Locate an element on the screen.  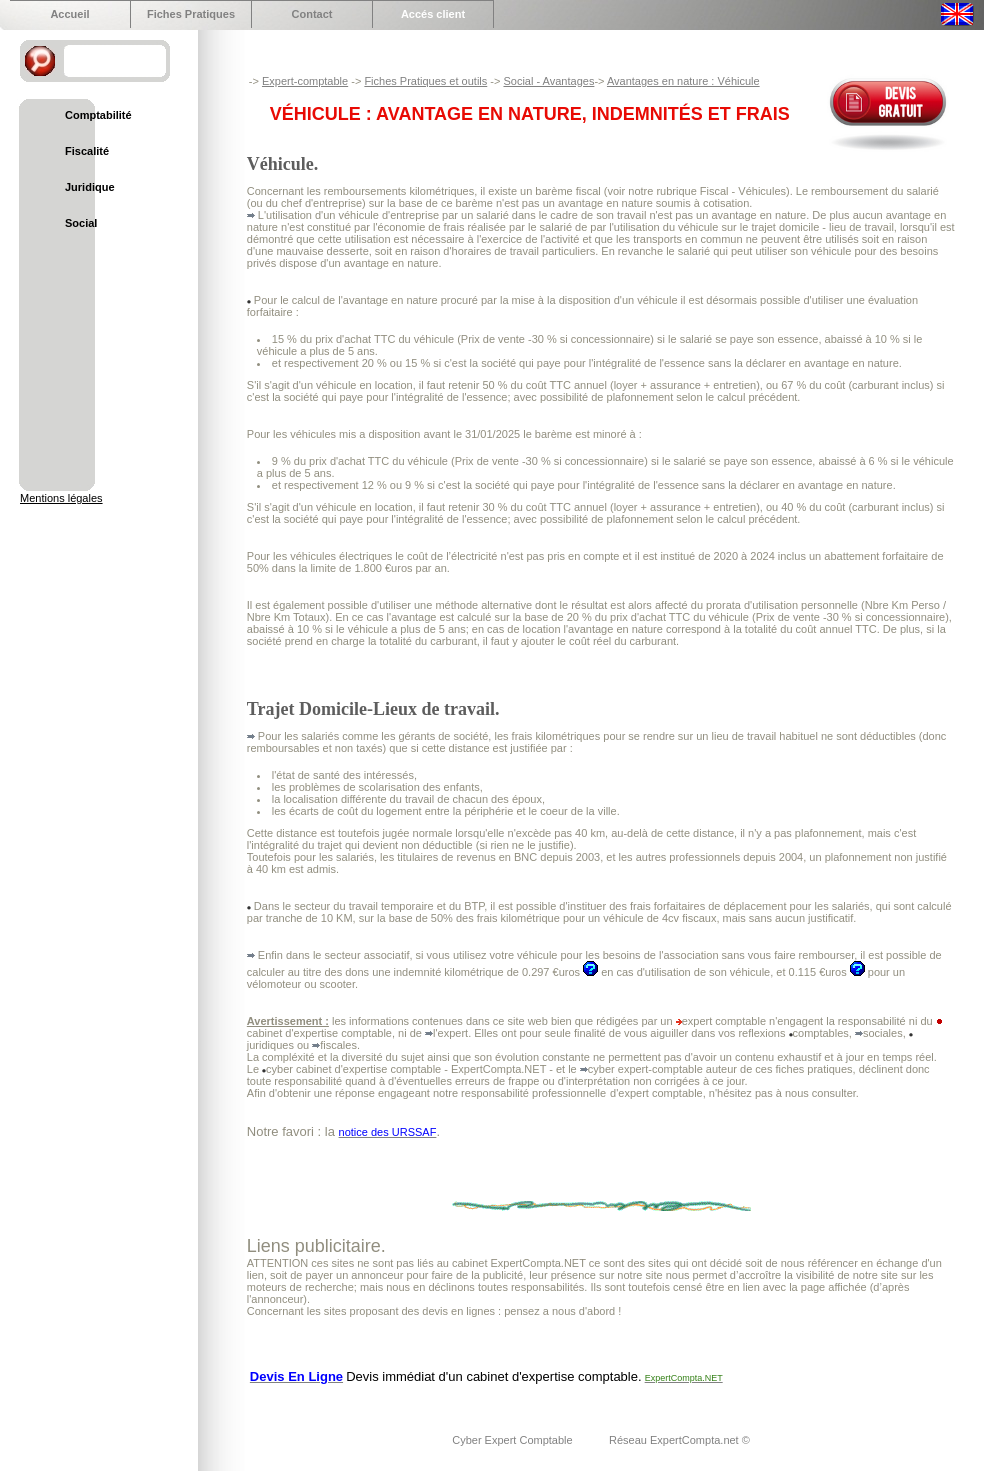
Réseau ExpertCompta.net © is located at coordinates (679, 1440).